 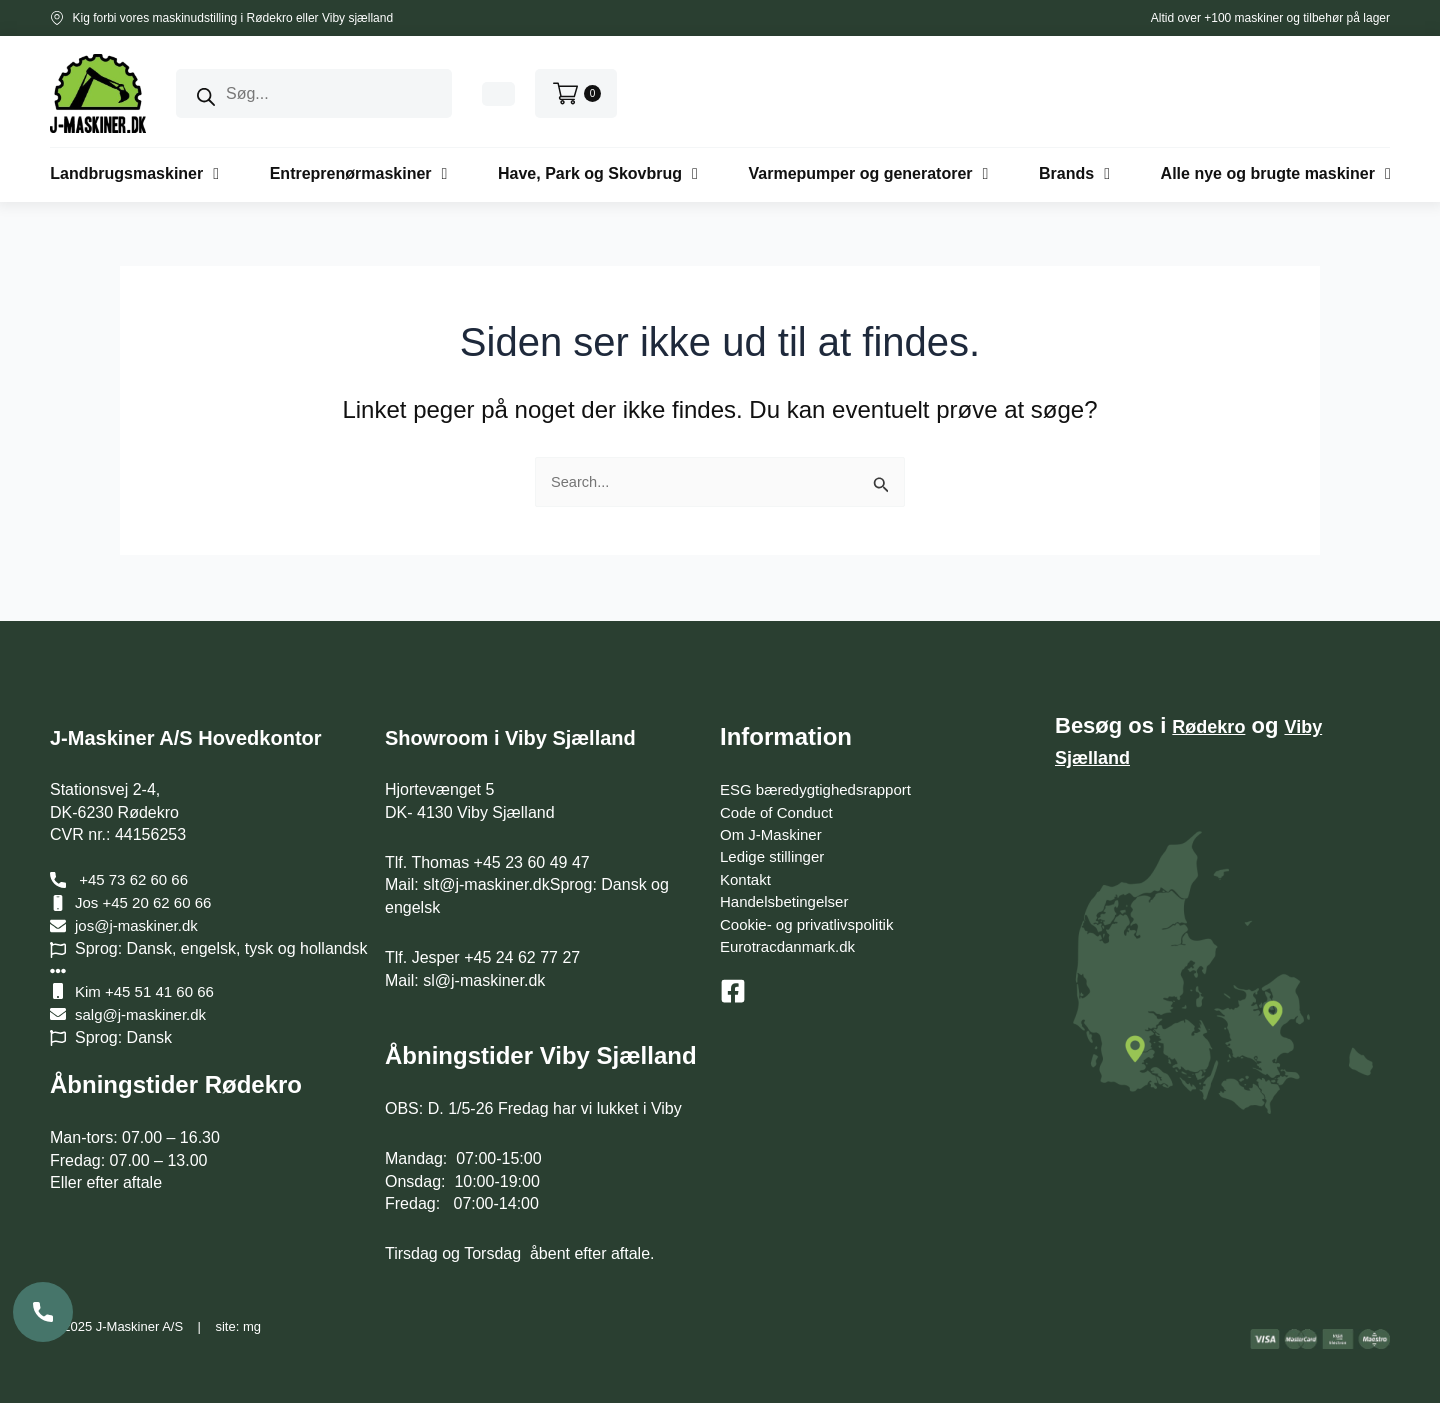 I want to click on ESG bæredygtighedsrapport, so click(x=822, y=789).